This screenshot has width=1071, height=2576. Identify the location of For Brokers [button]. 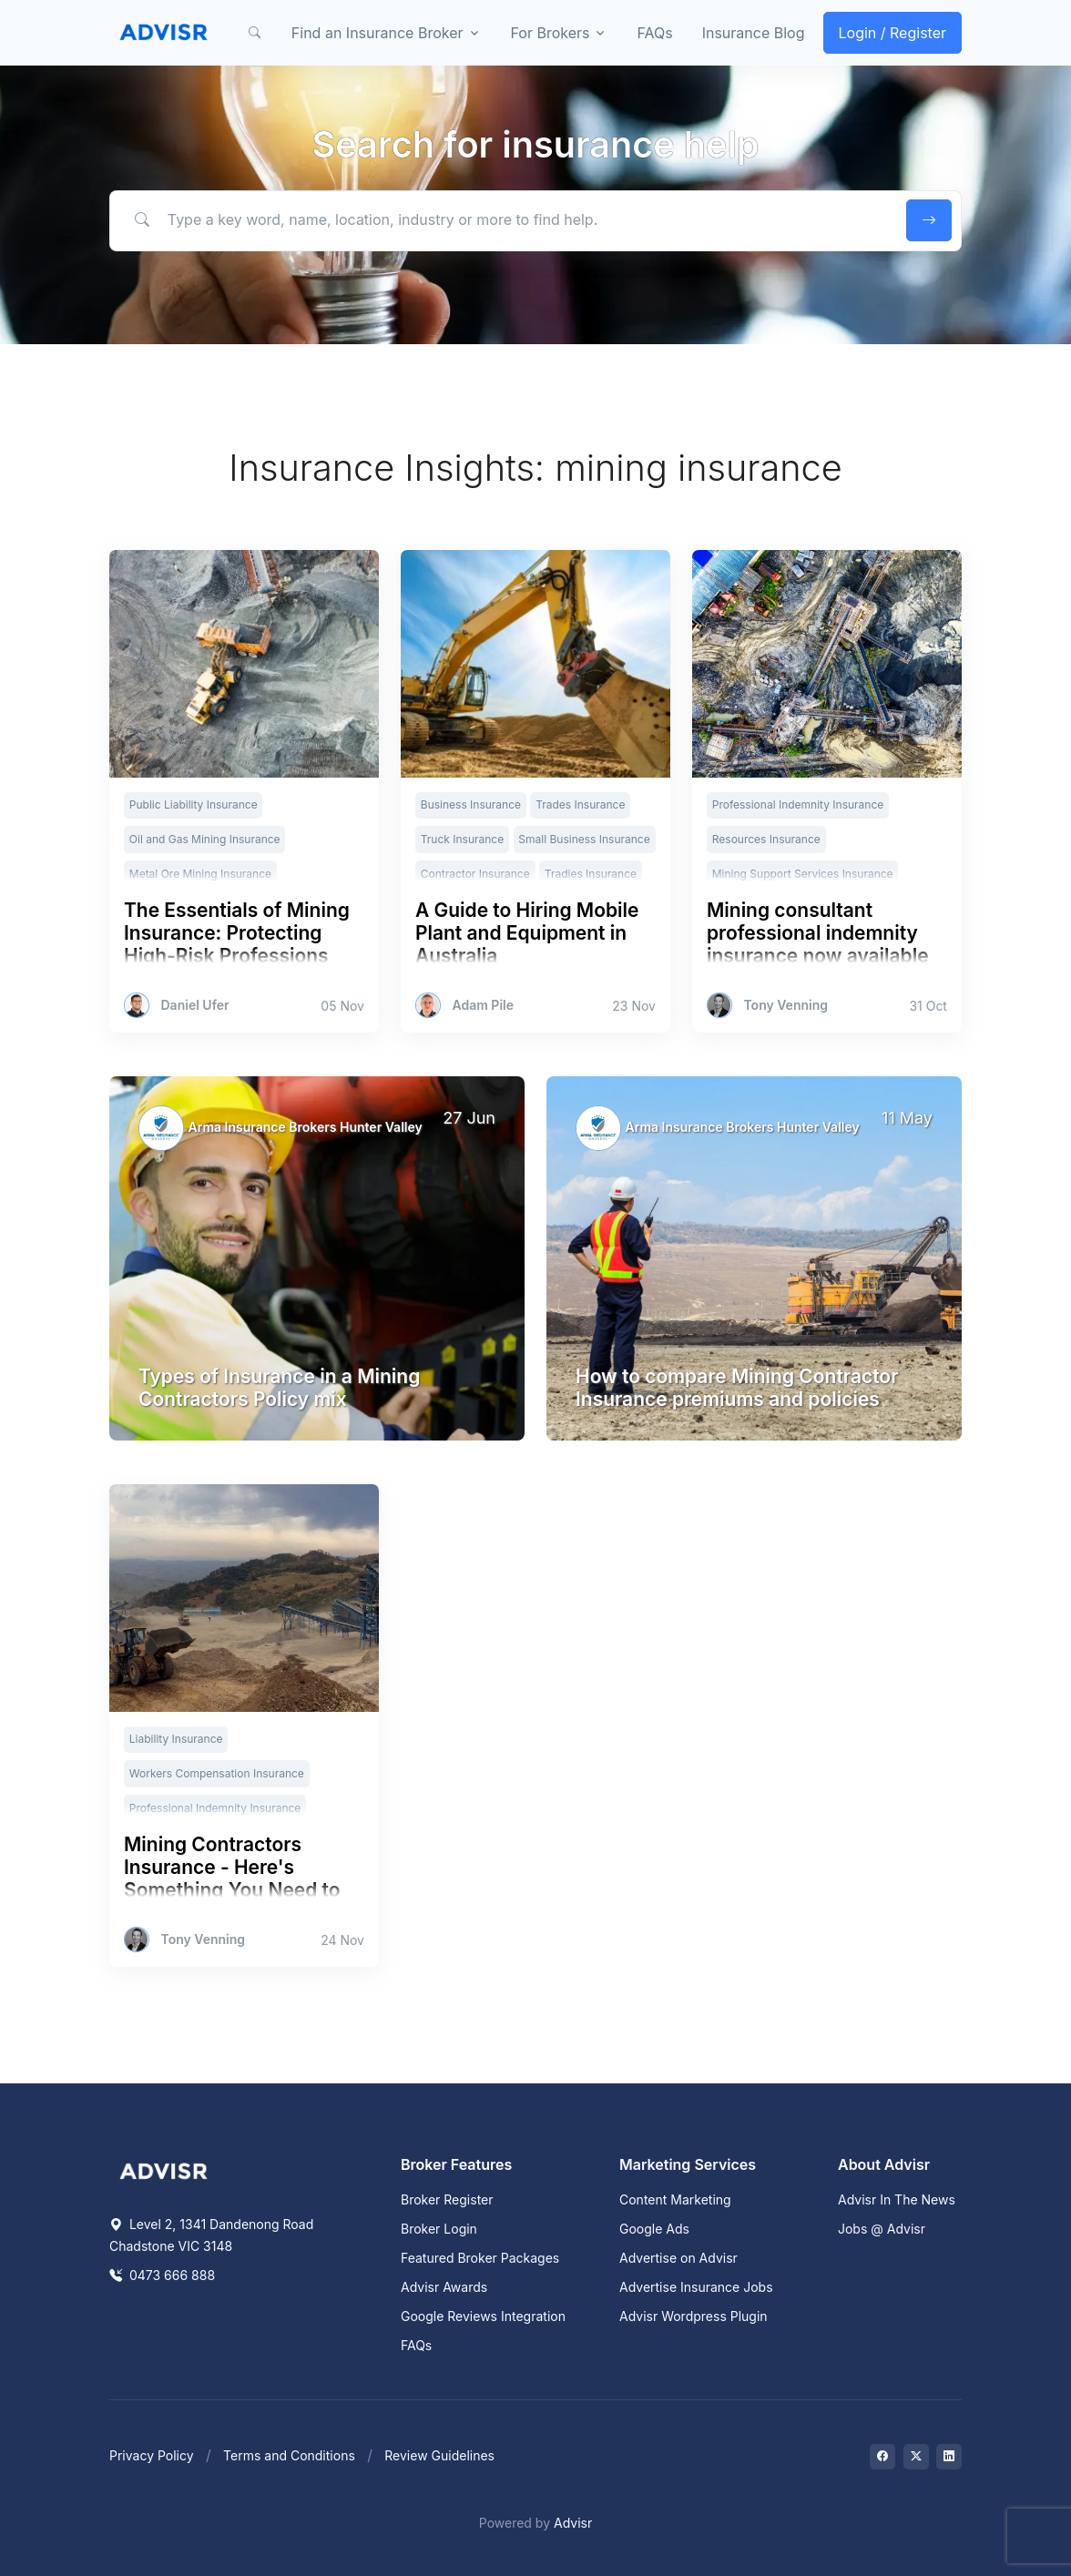
(550, 33).